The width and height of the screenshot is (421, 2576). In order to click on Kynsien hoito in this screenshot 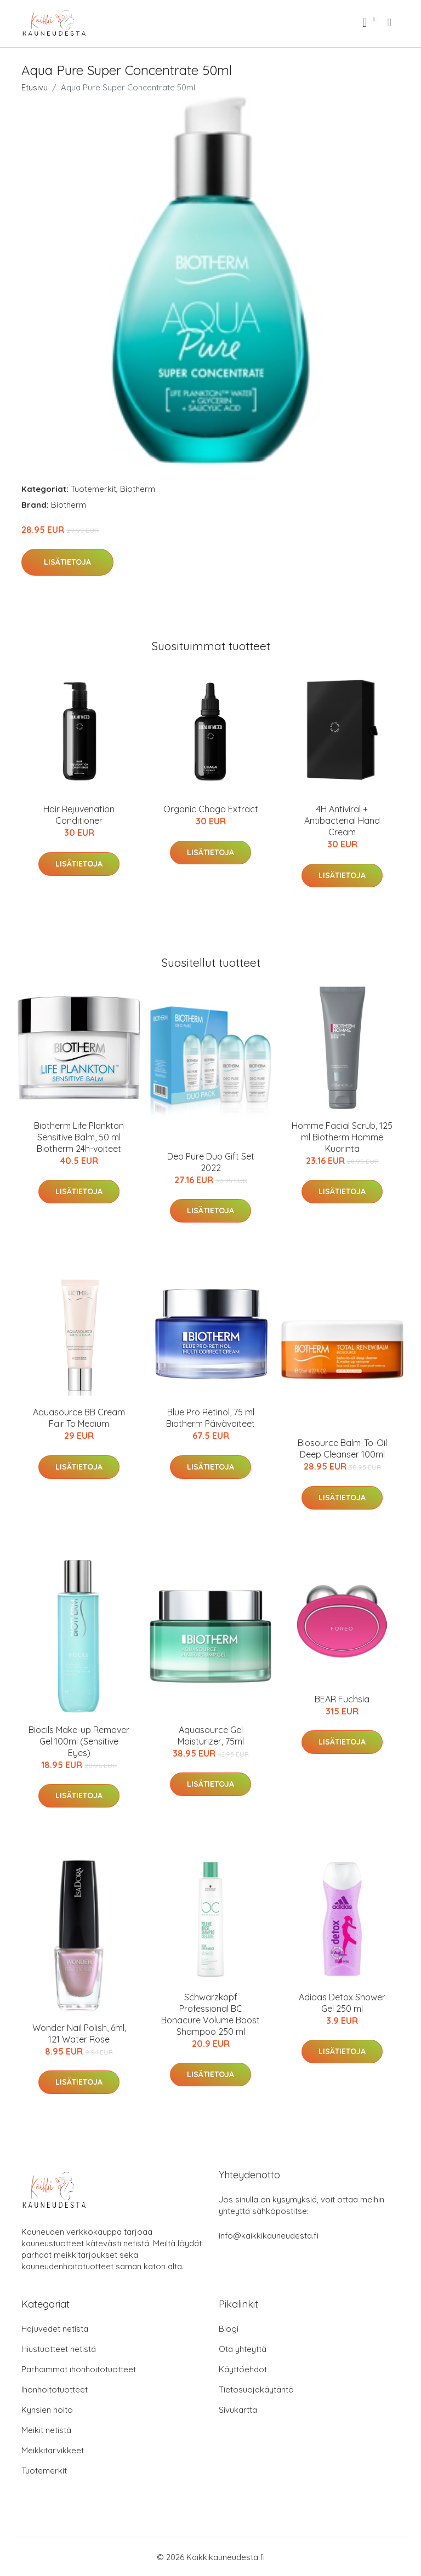, I will do `click(47, 2410)`.